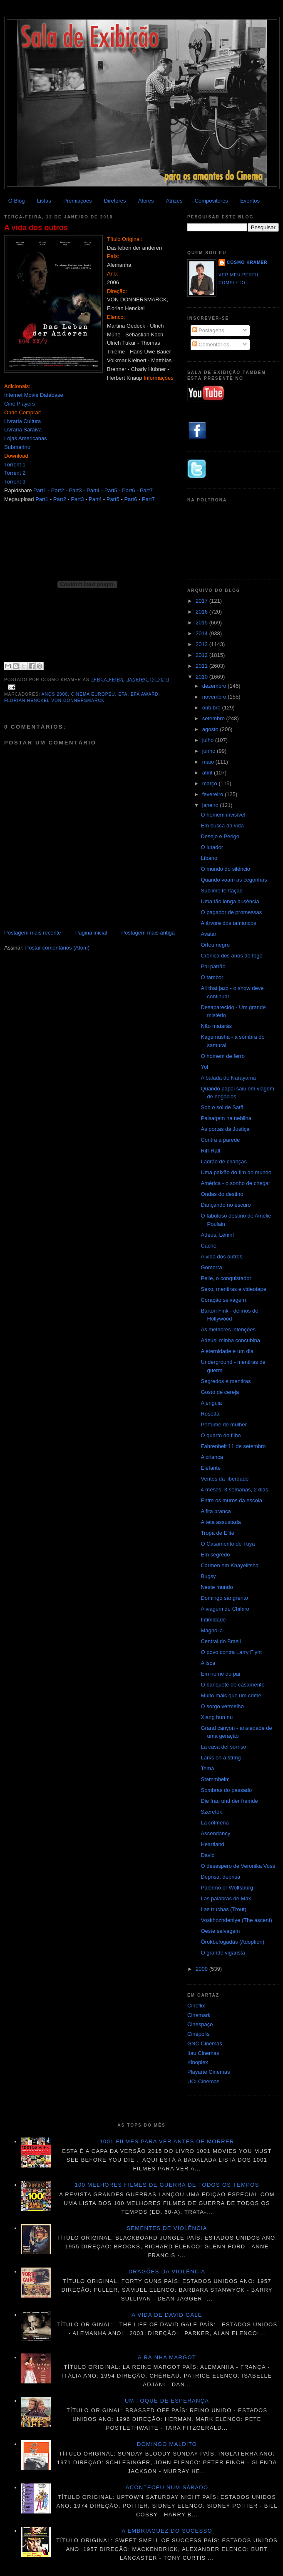  I want to click on Neste mundo, so click(217, 1587).